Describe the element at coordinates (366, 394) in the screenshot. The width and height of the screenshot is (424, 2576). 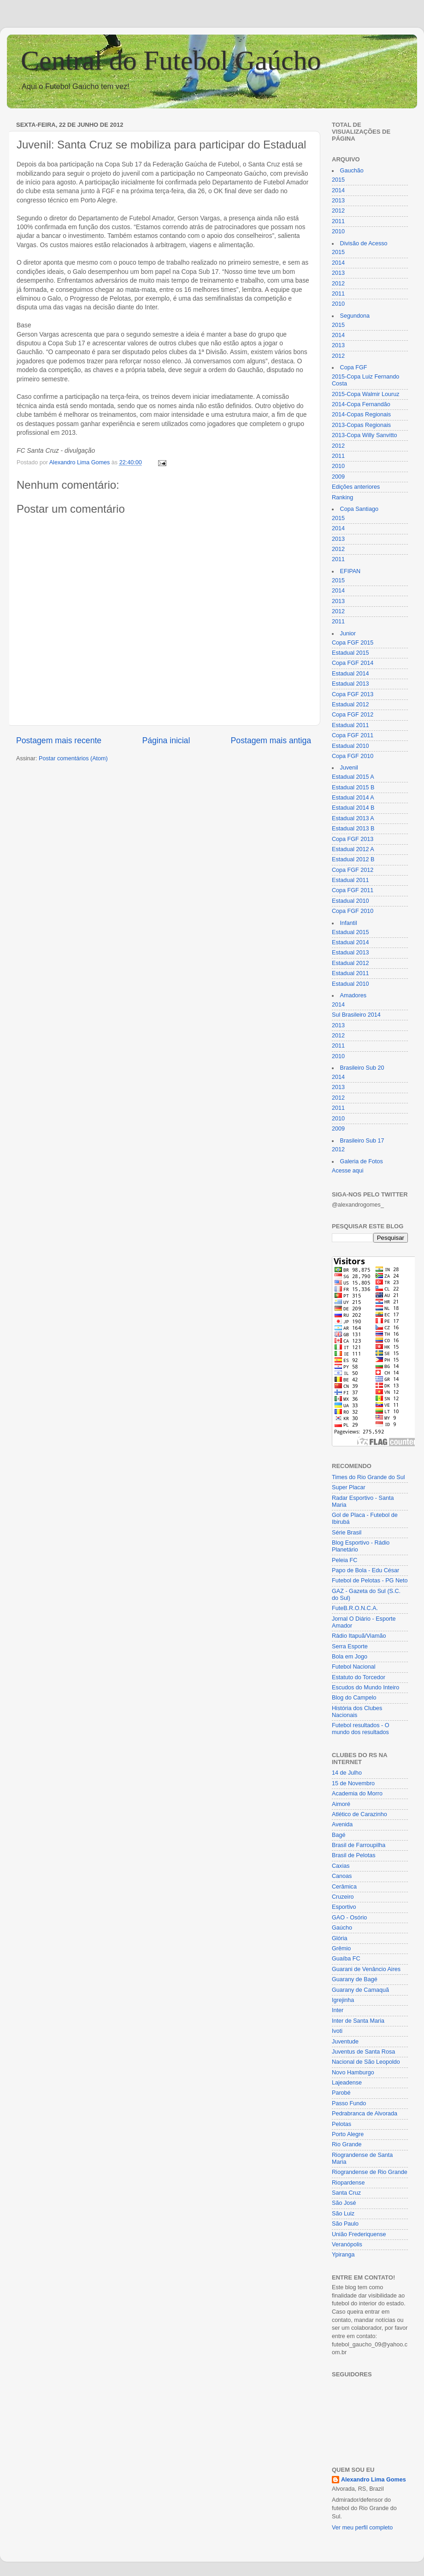
I see `2015-Copa Walmir Louruz` at that location.